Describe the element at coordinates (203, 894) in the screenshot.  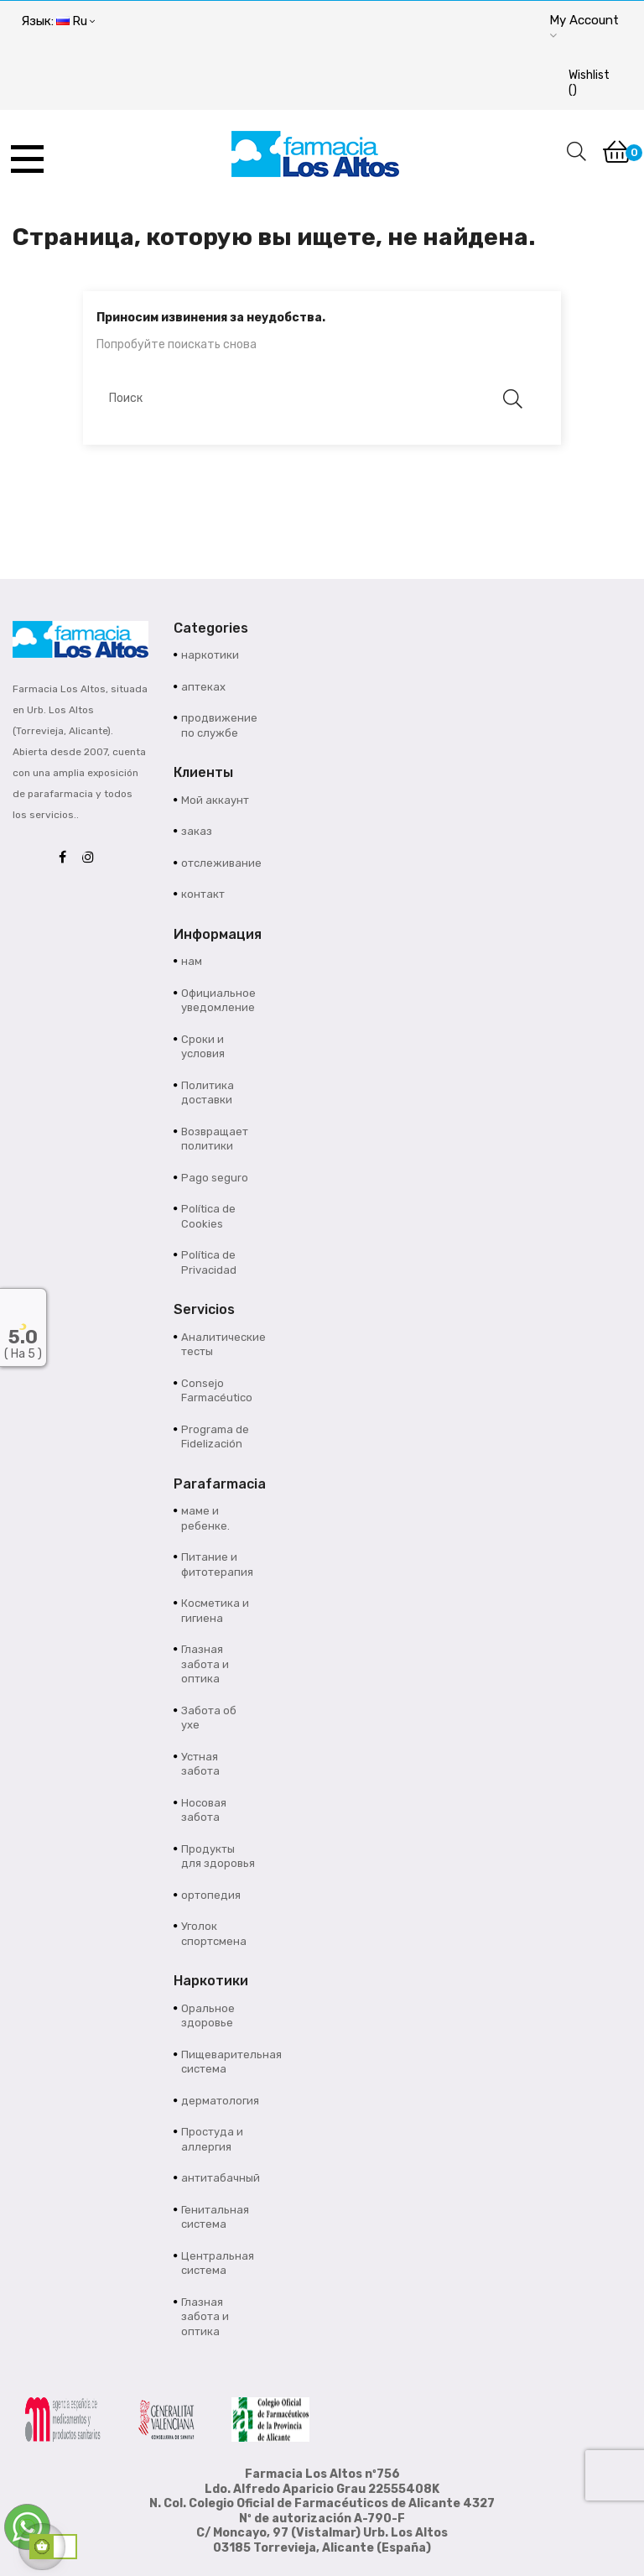
I see `контакт` at that location.